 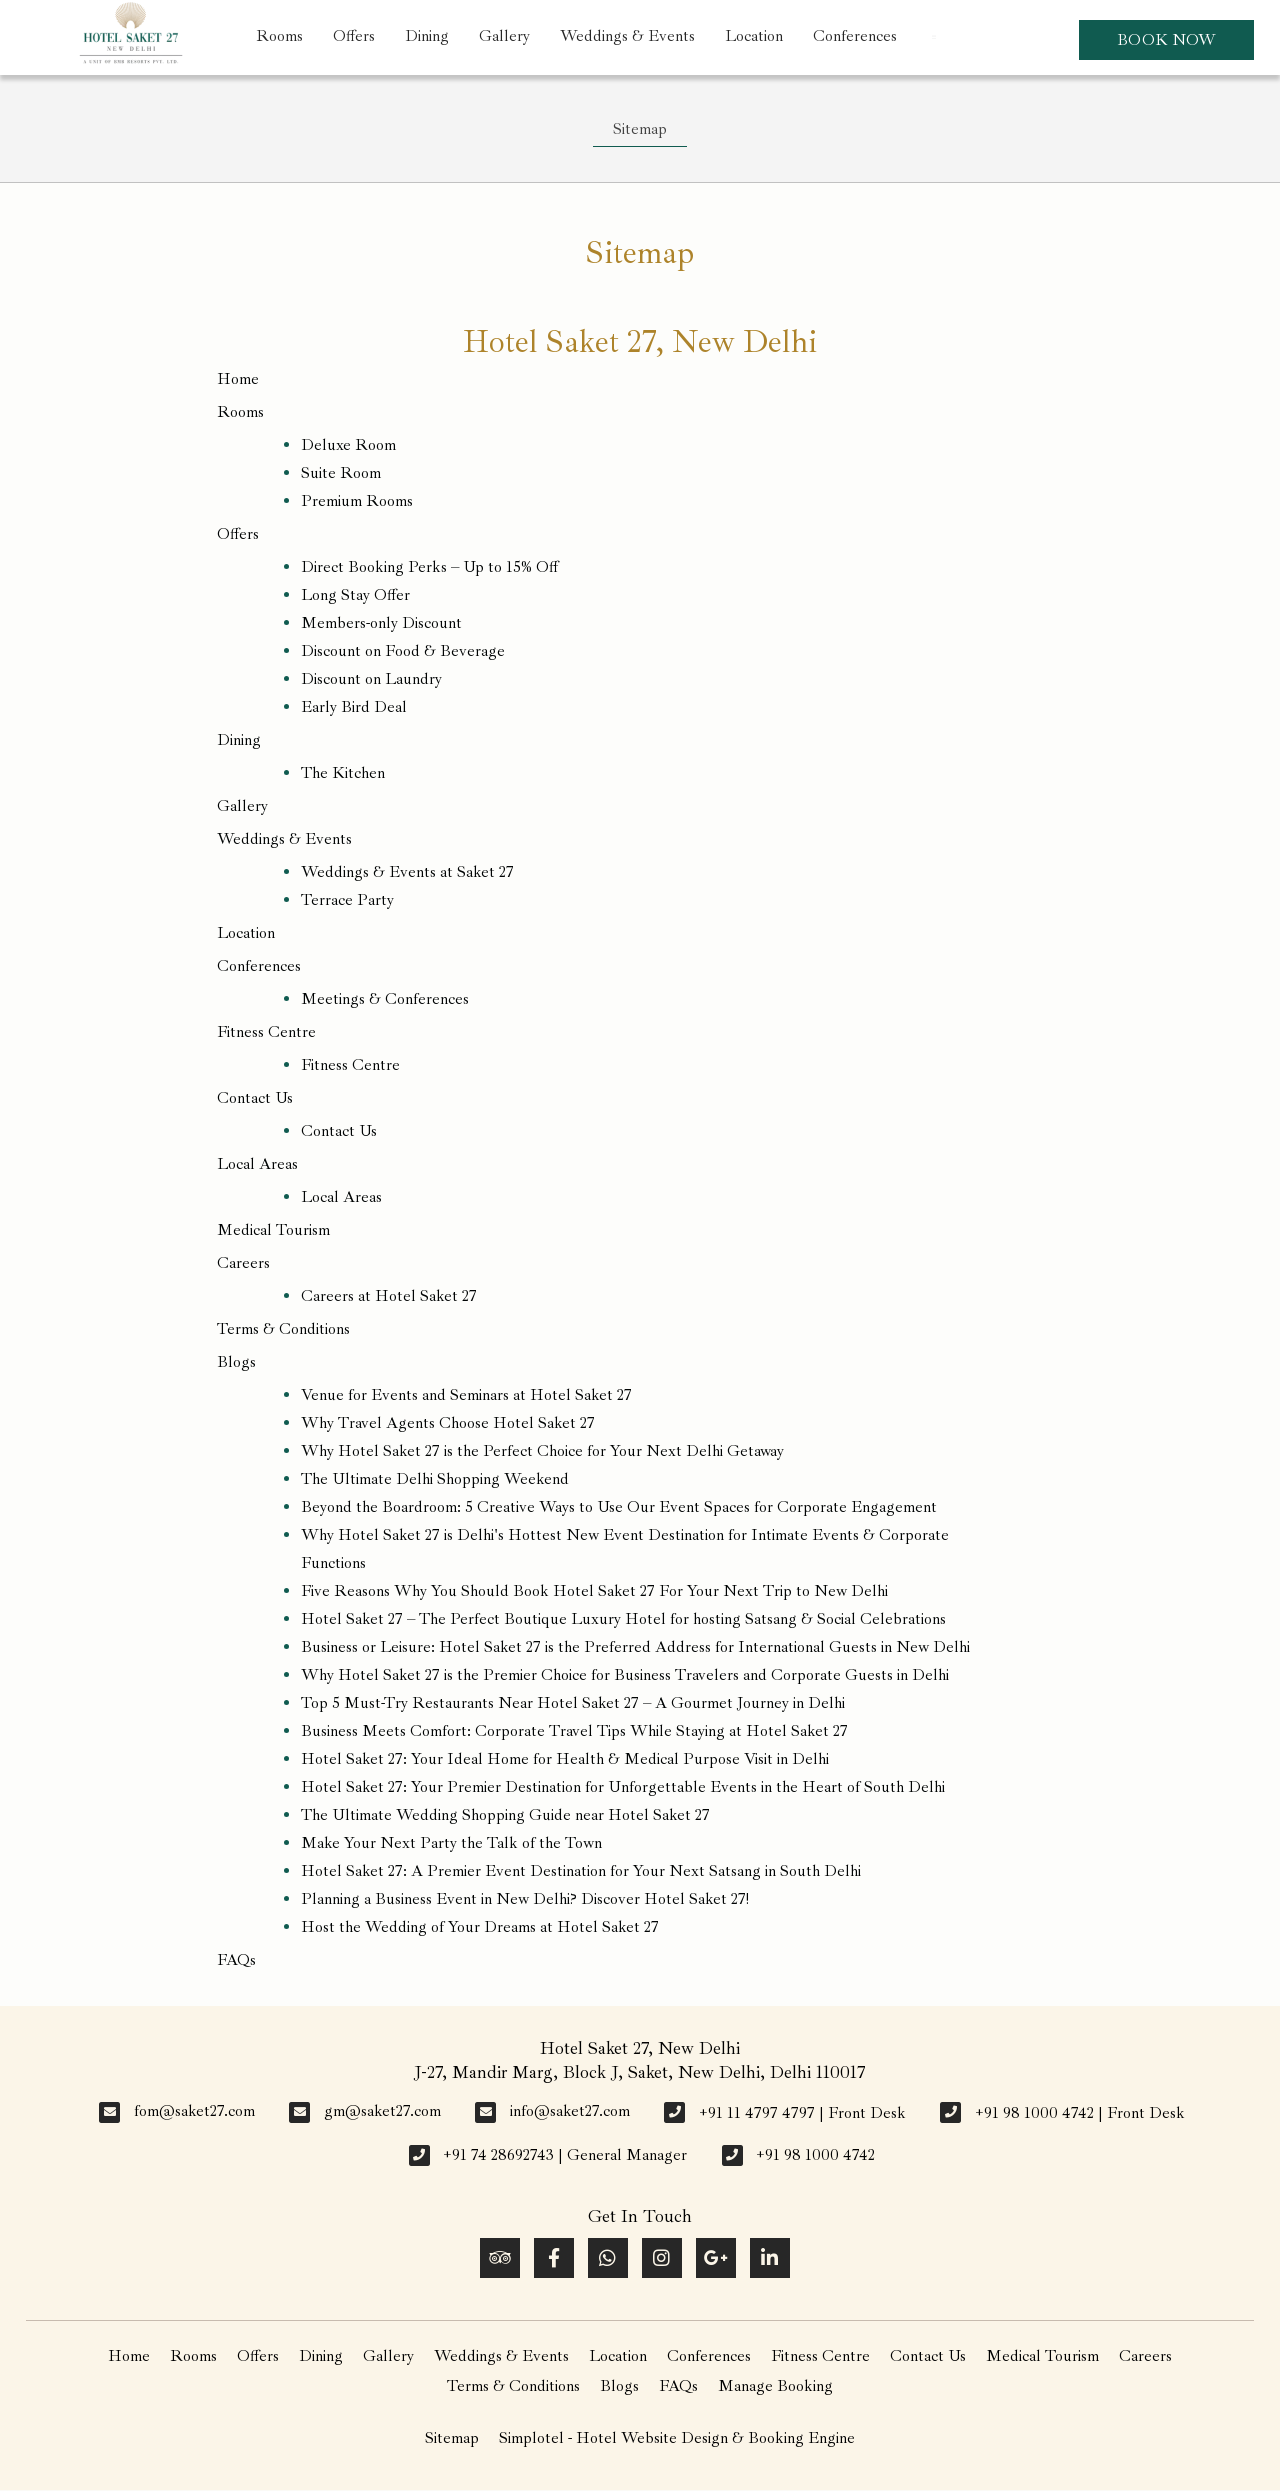 What do you see at coordinates (855, 36) in the screenshot?
I see `Conferences` at bounding box center [855, 36].